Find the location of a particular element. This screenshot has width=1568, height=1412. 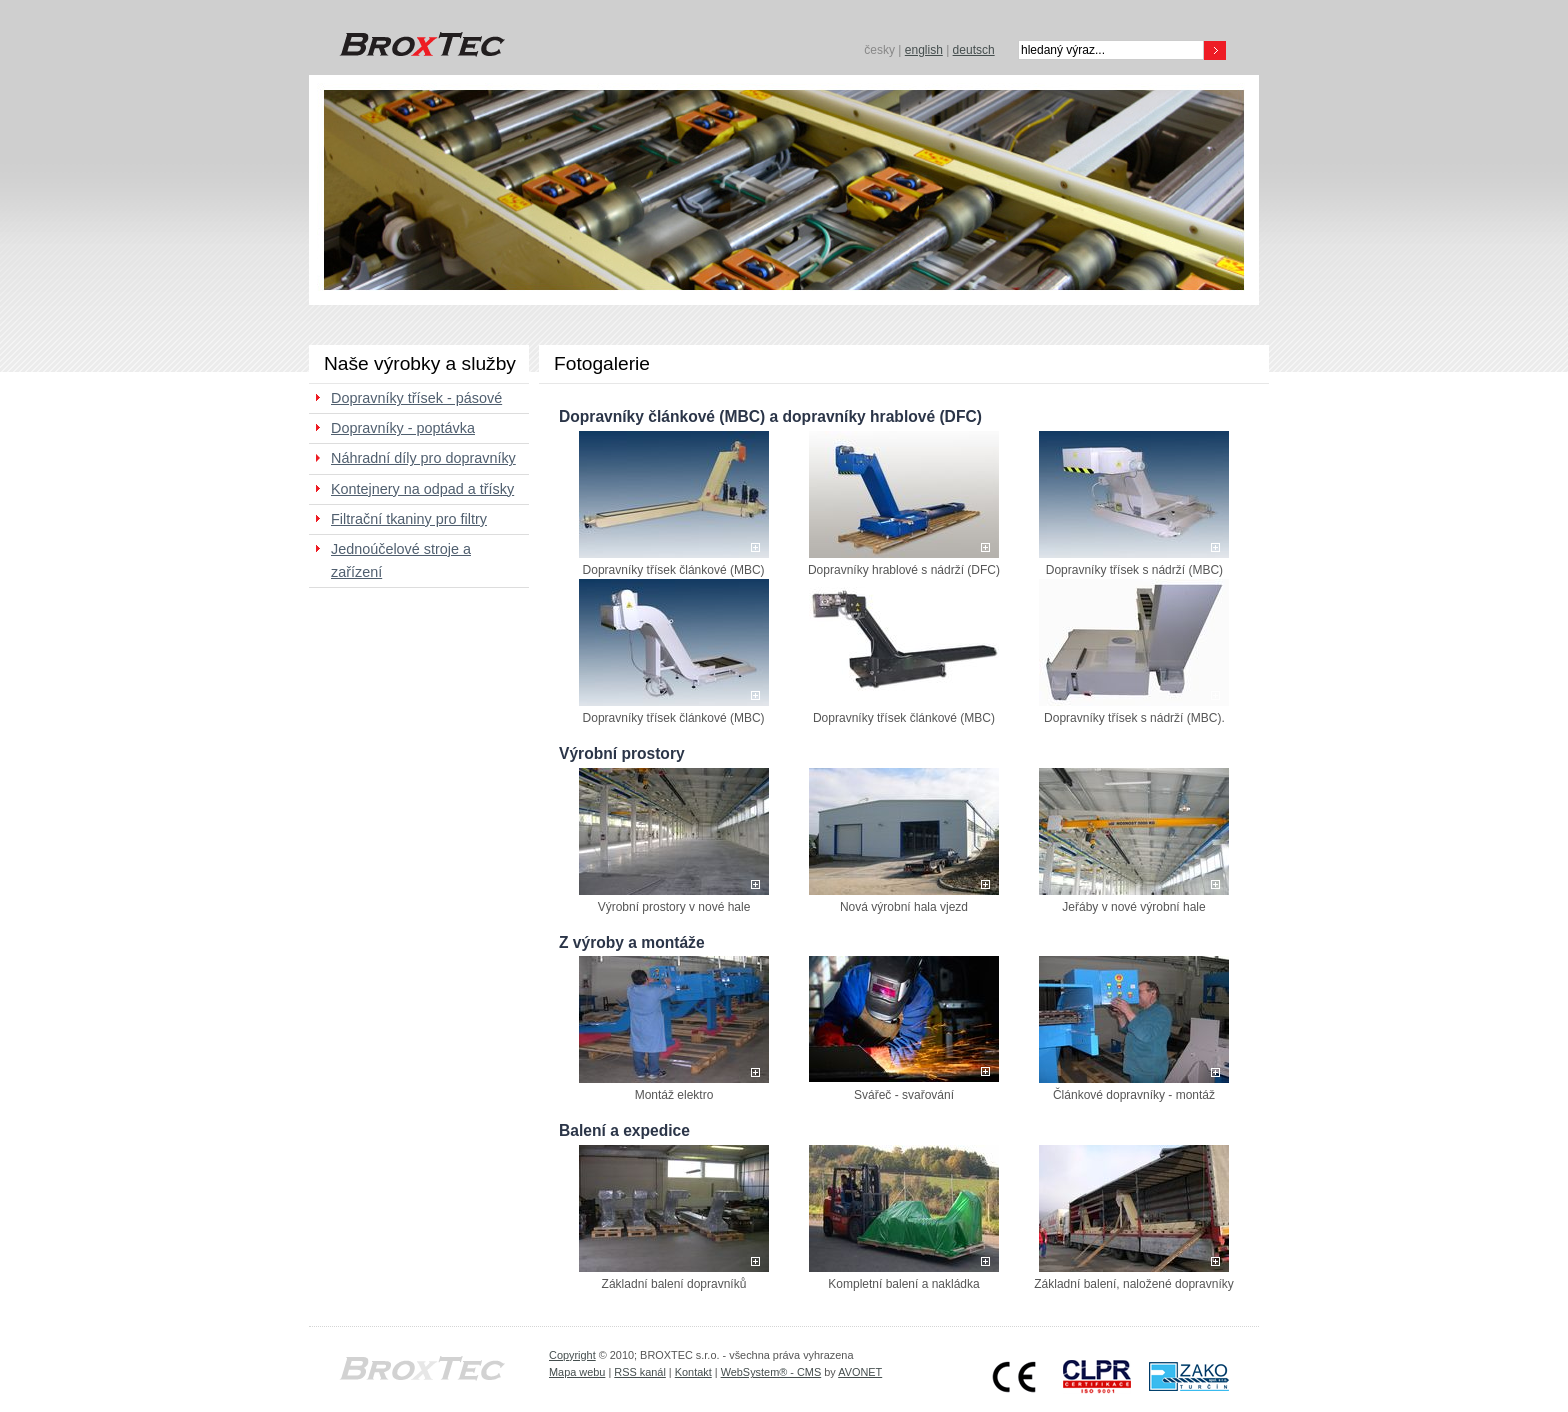

Montáž elektro is located at coordinates (674, 1095).